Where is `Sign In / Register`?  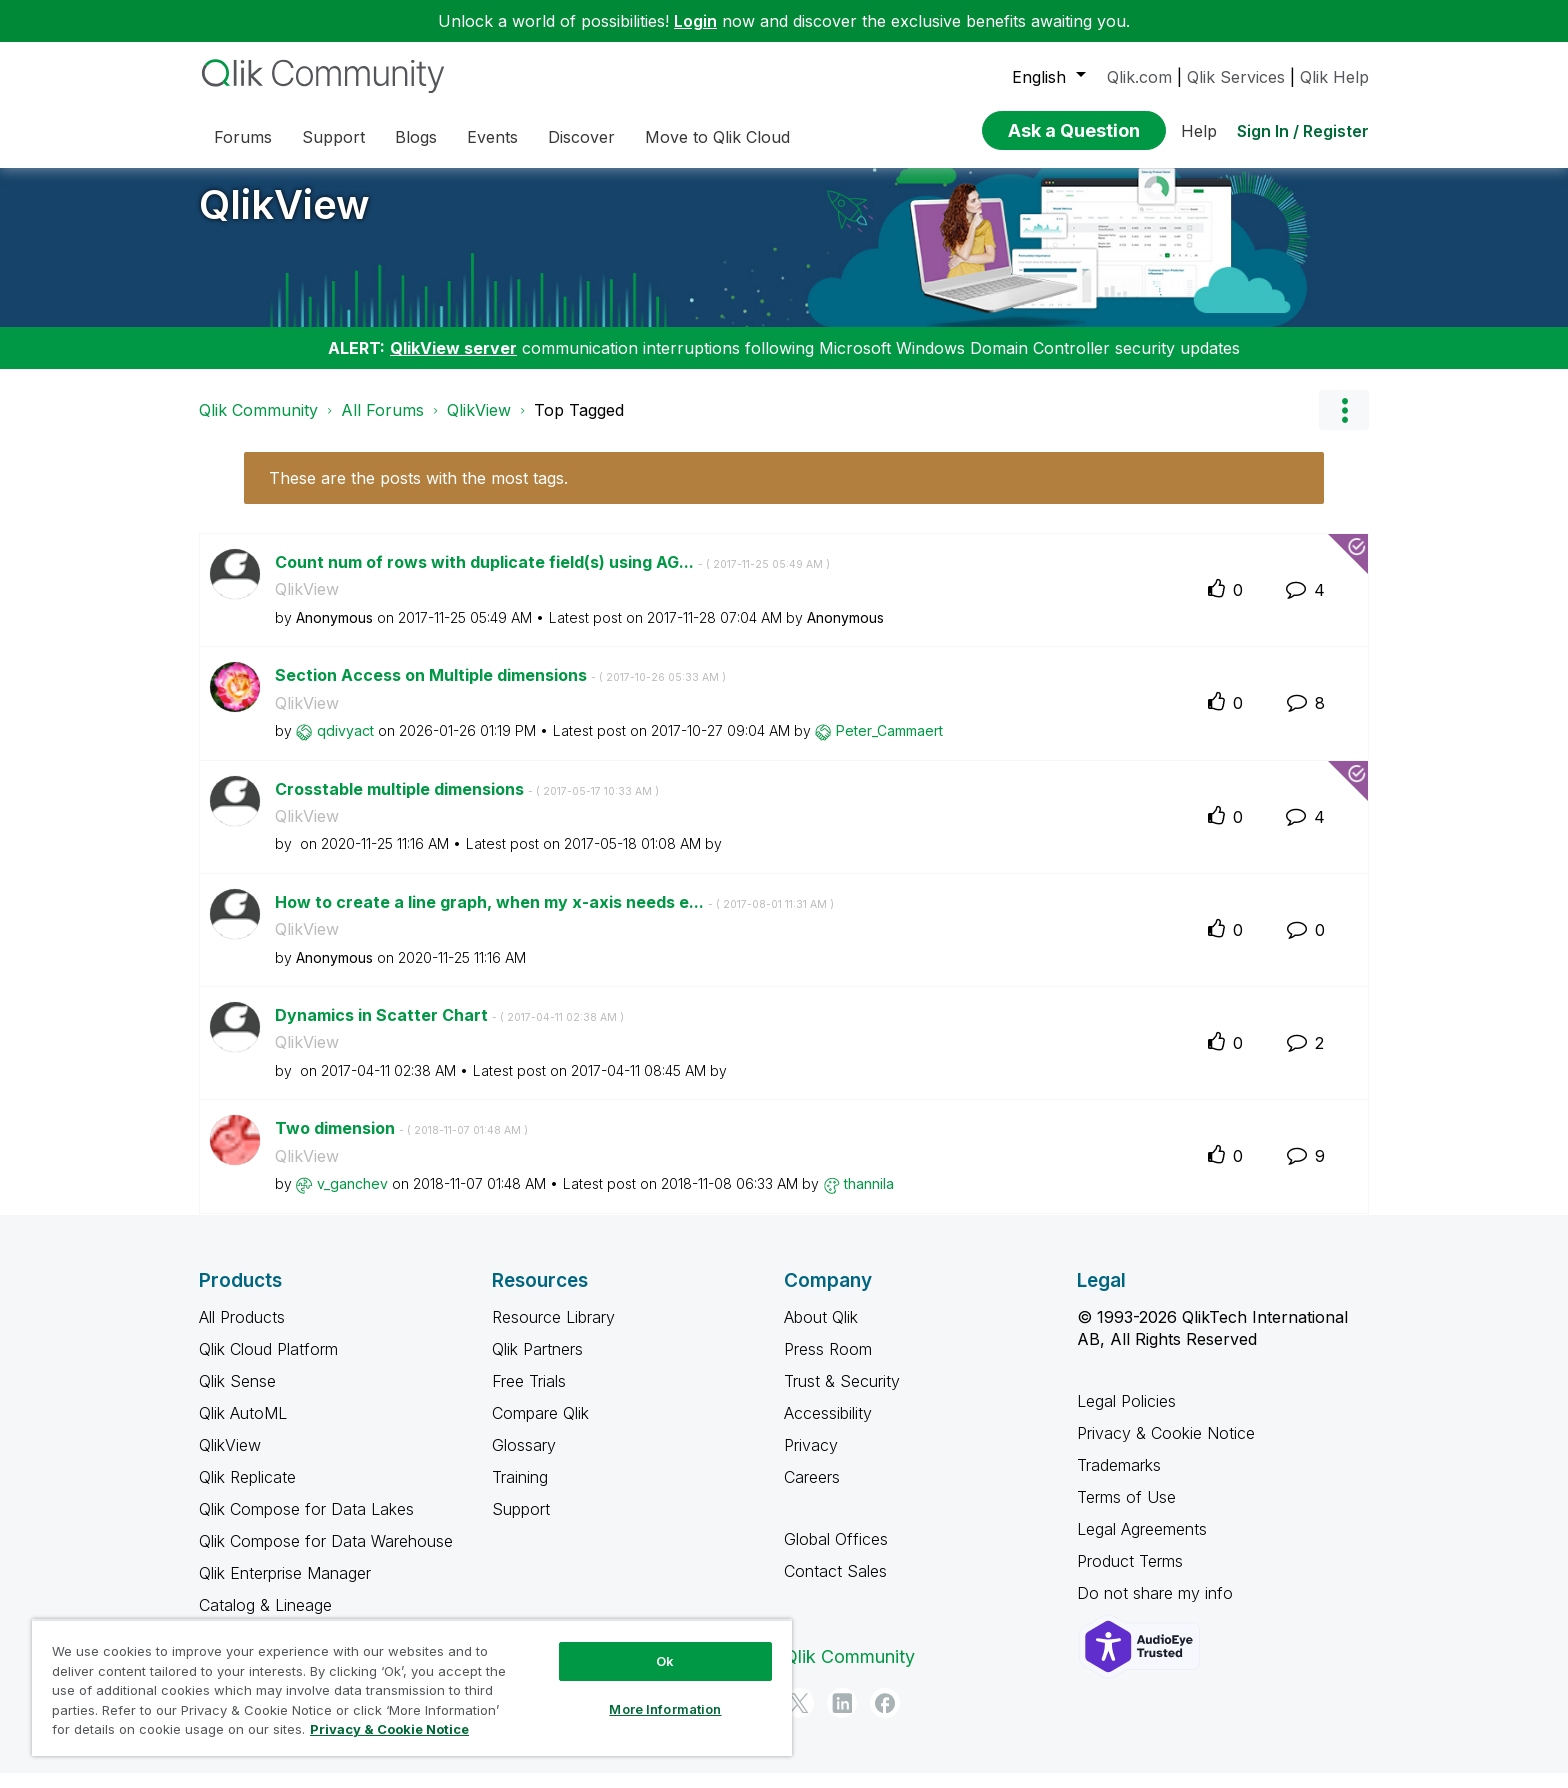 Sign In / Register is located at coordinates (1303, 131).